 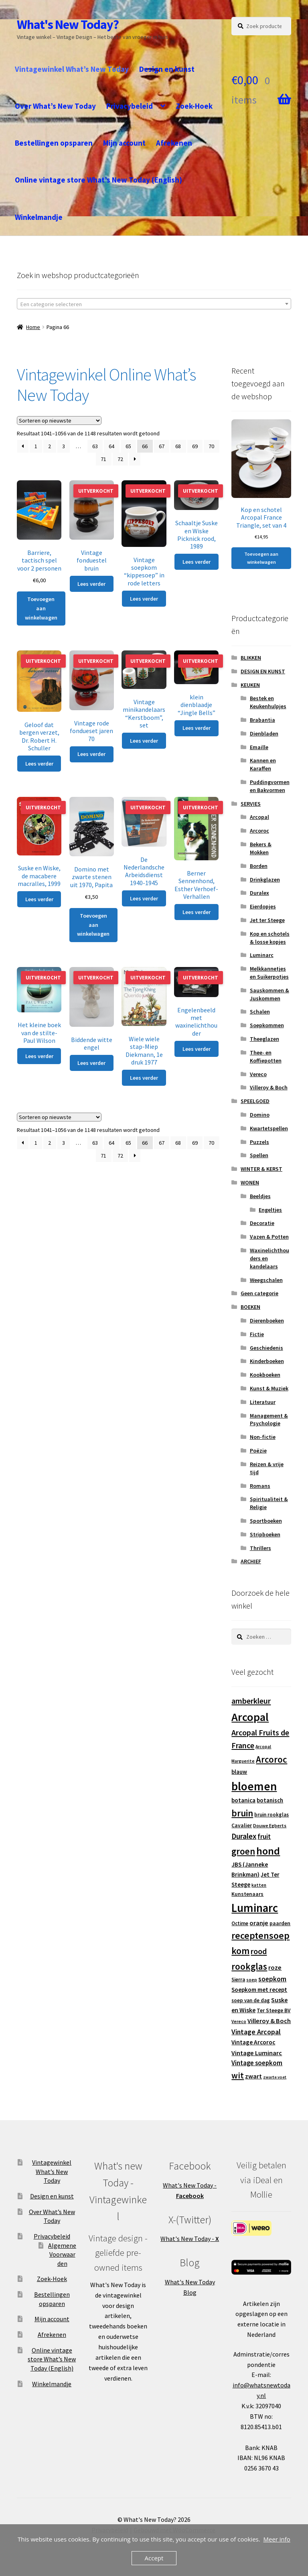 What do you see at coordinates (196, 561) in the screenshot?
I see `Lees verder [Lees meer over “Schaaltje Suske en Wiske Picknick rood, 1989”]` at bounding box center [196, 561].